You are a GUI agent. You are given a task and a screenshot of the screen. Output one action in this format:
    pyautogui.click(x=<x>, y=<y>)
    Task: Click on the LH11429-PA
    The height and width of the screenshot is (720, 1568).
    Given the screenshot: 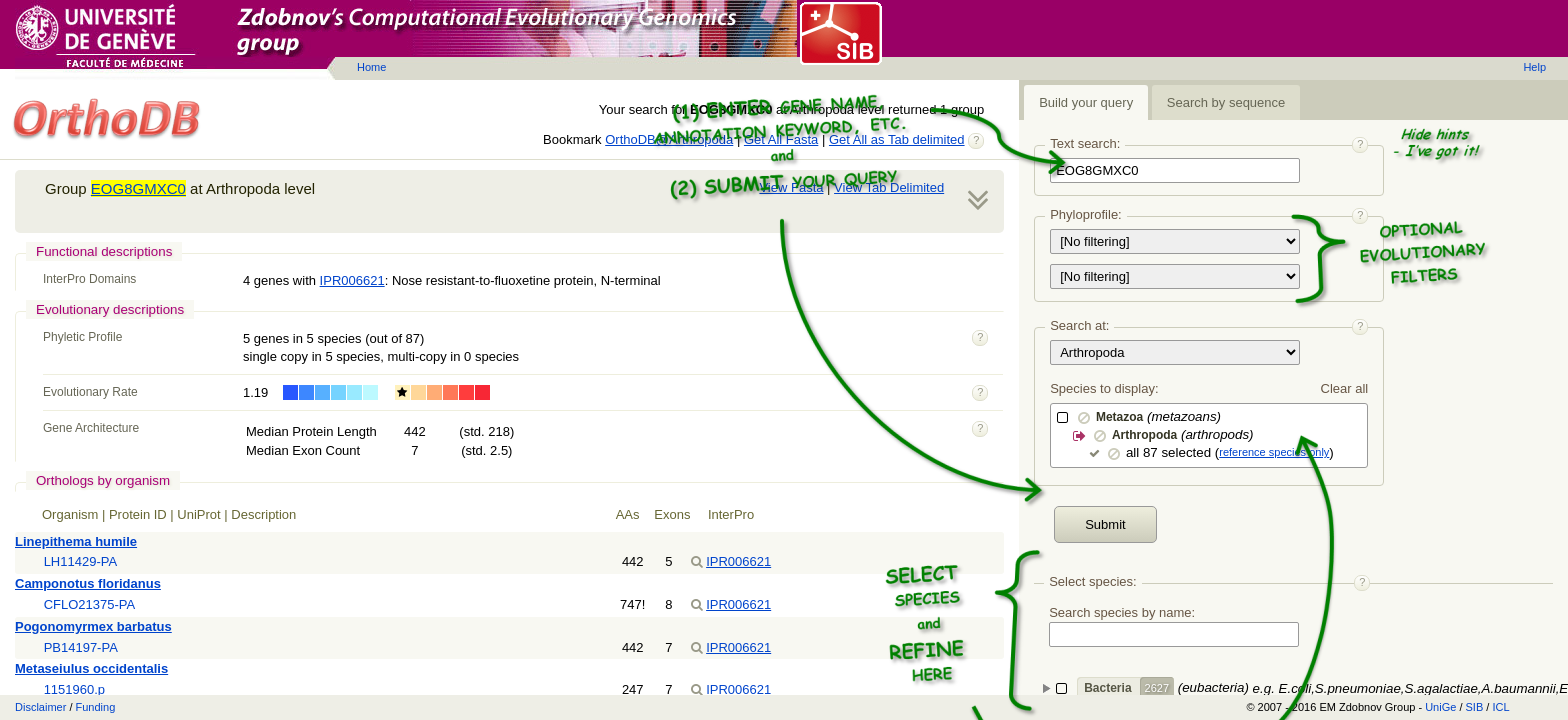 What is the action you would take?
    pyautogui.click(x=80, y=561)
    